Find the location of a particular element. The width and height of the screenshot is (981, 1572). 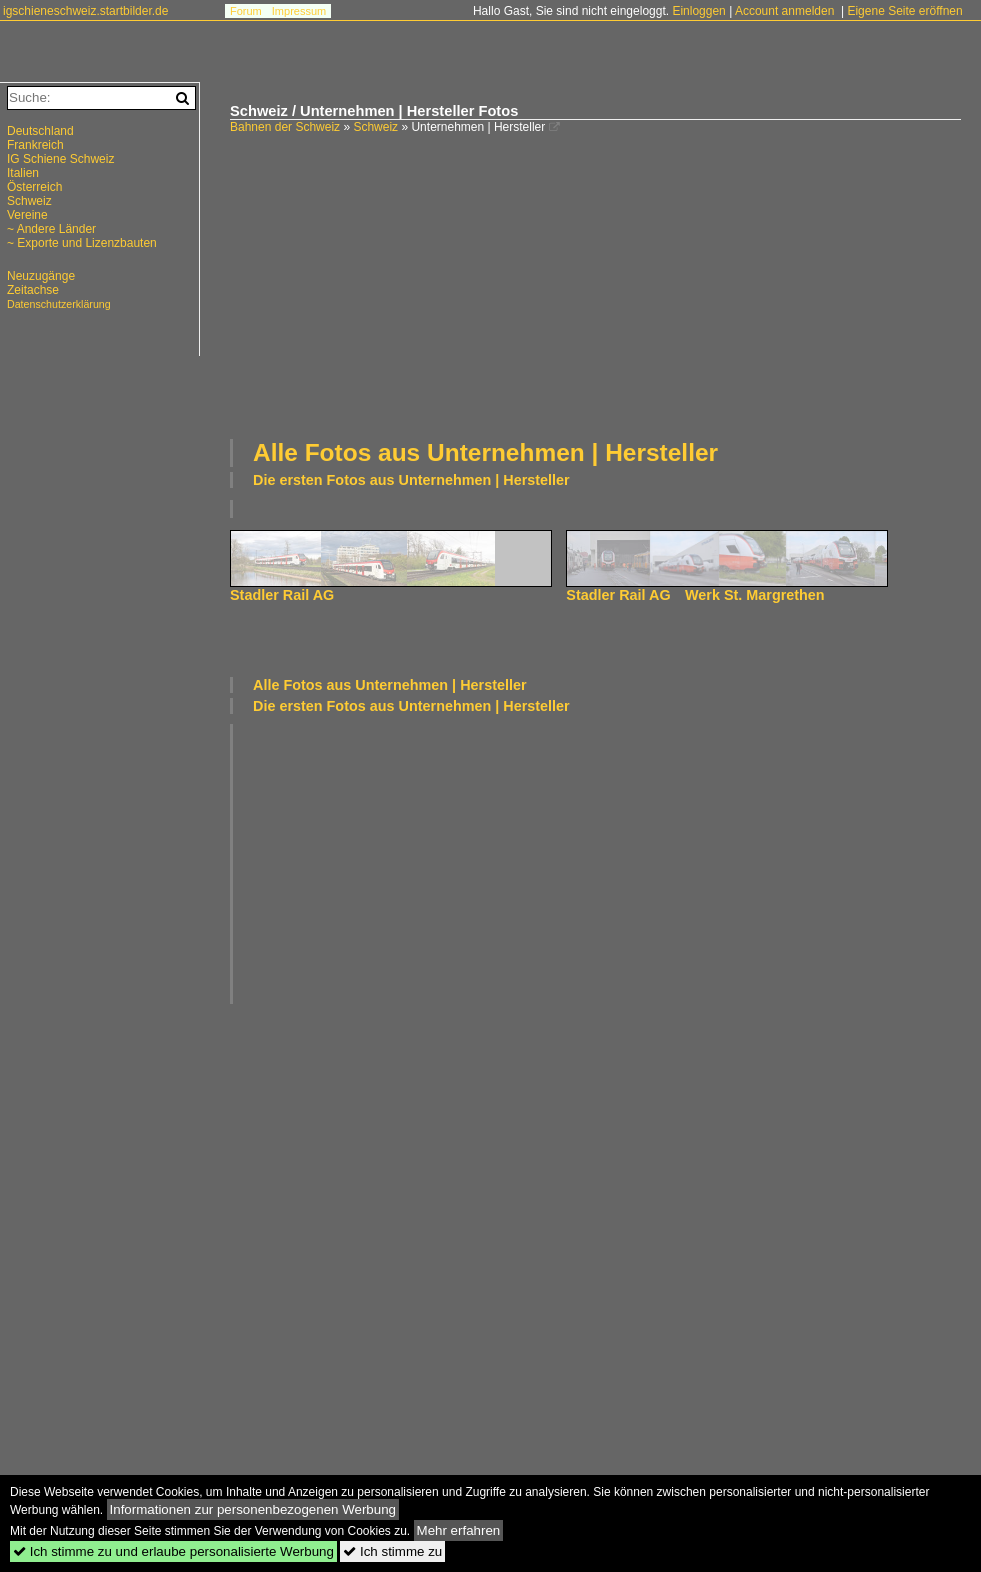

Zeitachse is located at coordinates (33, 290).